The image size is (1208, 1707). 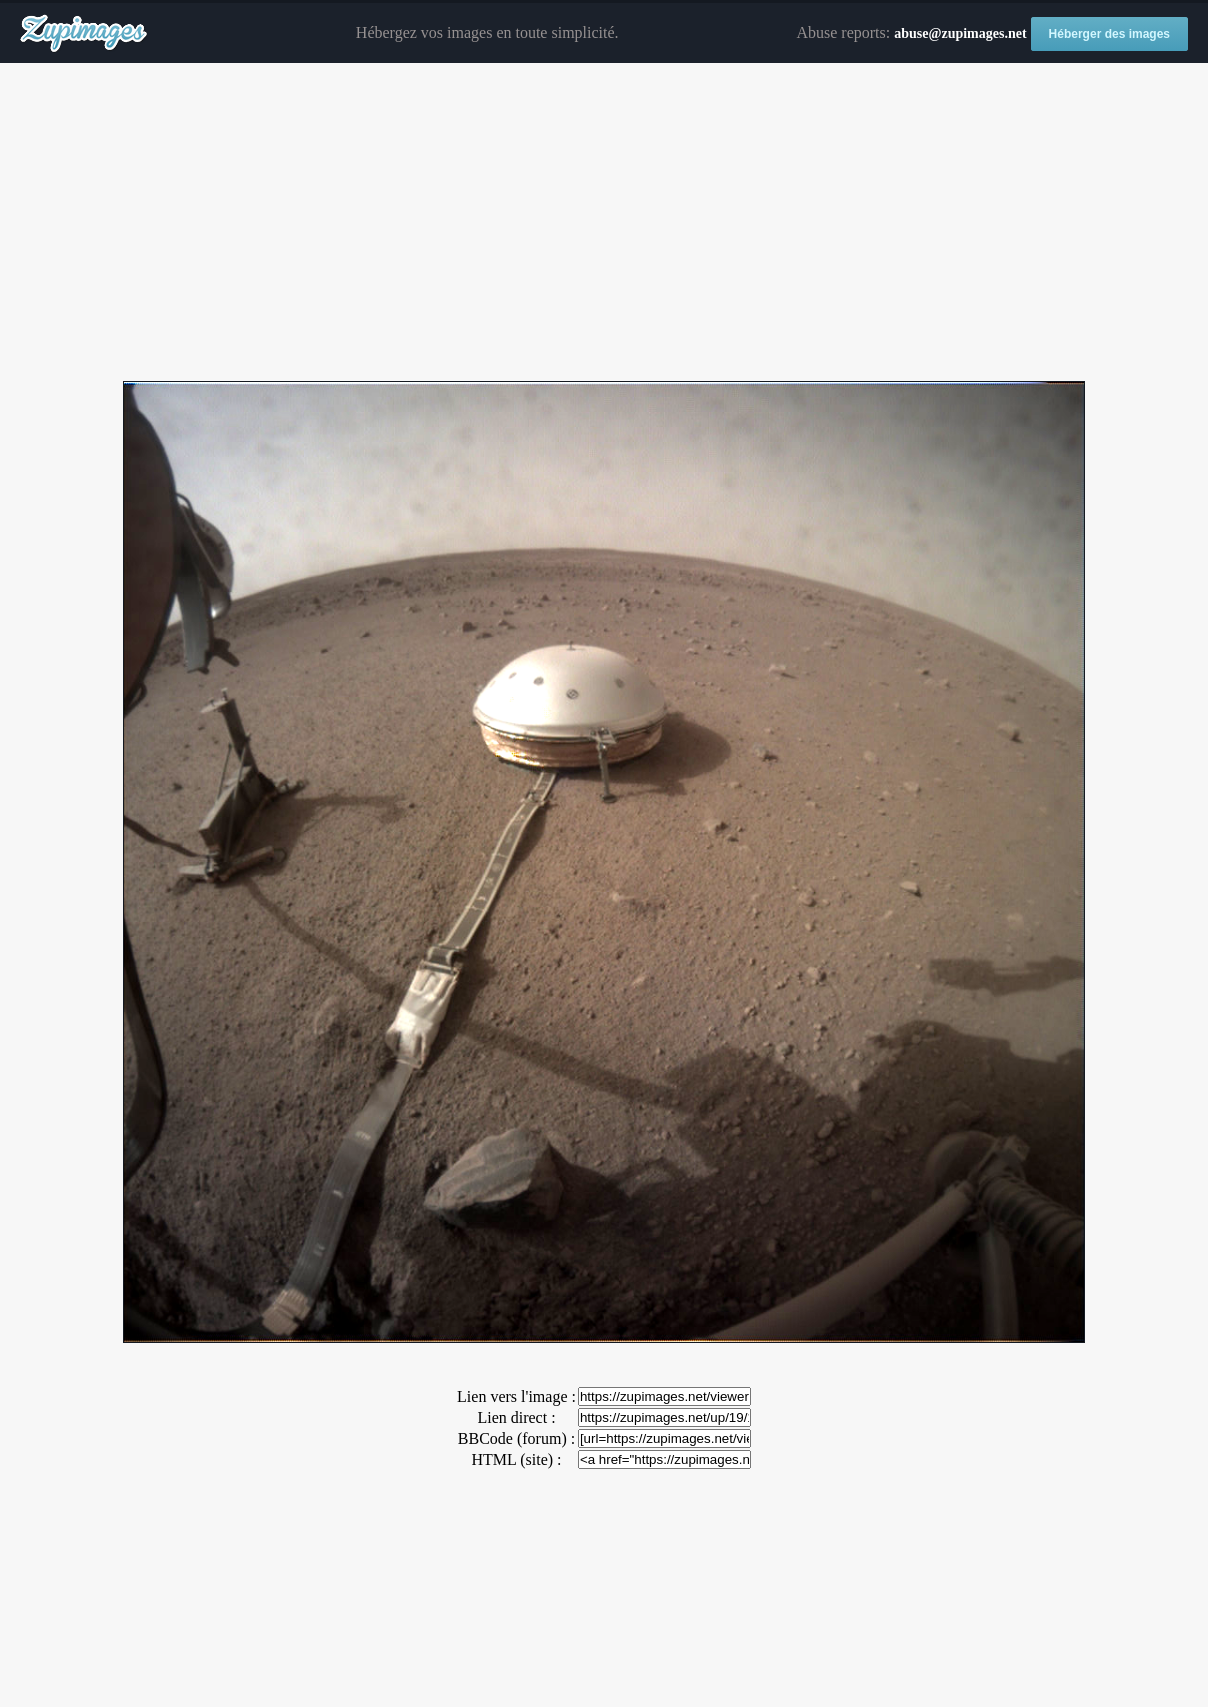 What do you see at coordinates (516, 1459) in the screenshot?
I see `HTML (site) :` at bounding box center [516, 1459].